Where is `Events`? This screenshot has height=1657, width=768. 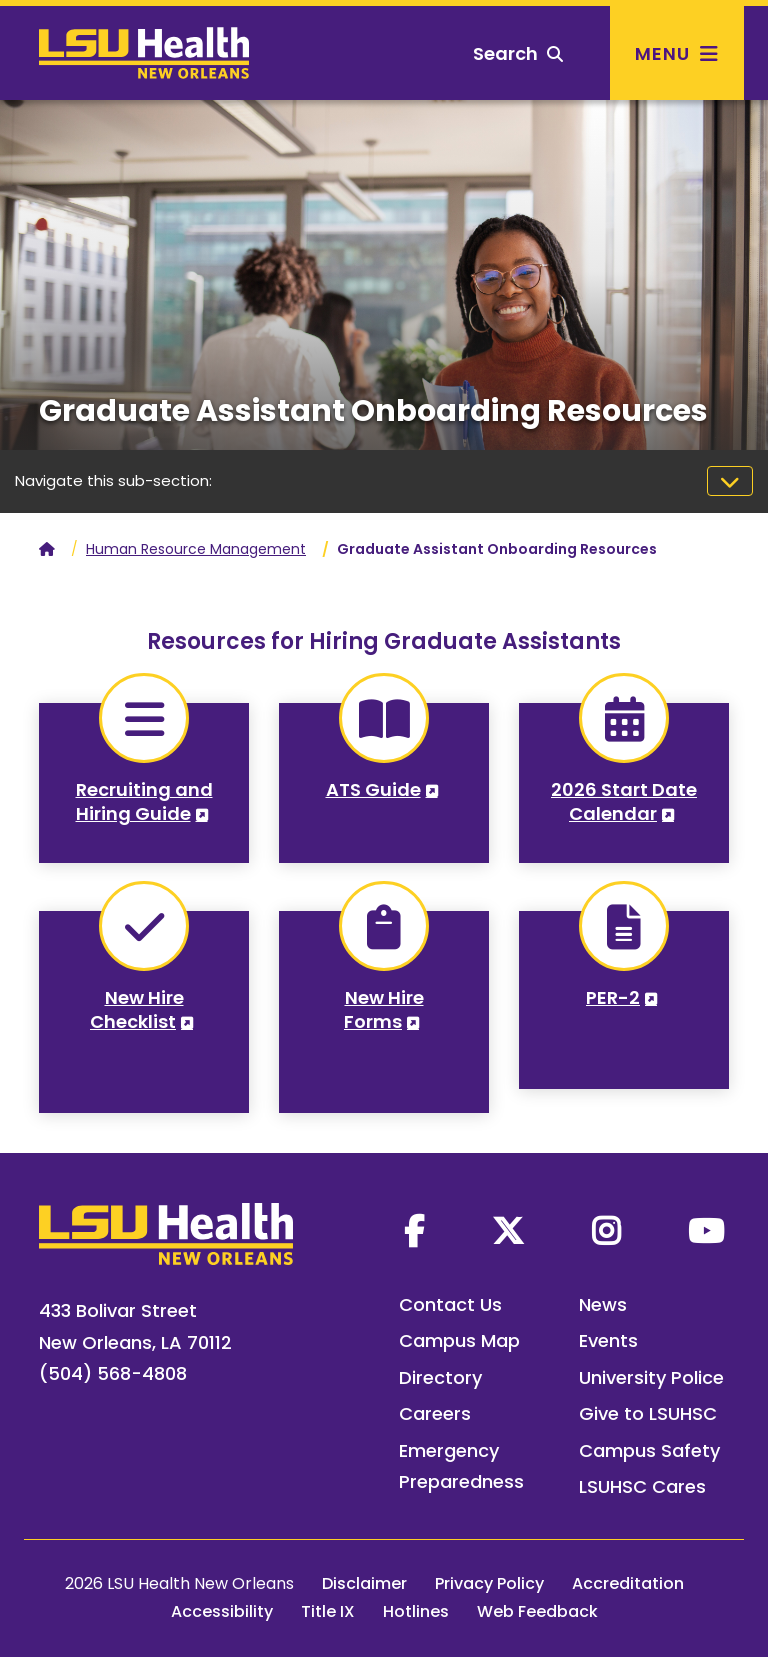
Events is located at coordinates (608, 1340).